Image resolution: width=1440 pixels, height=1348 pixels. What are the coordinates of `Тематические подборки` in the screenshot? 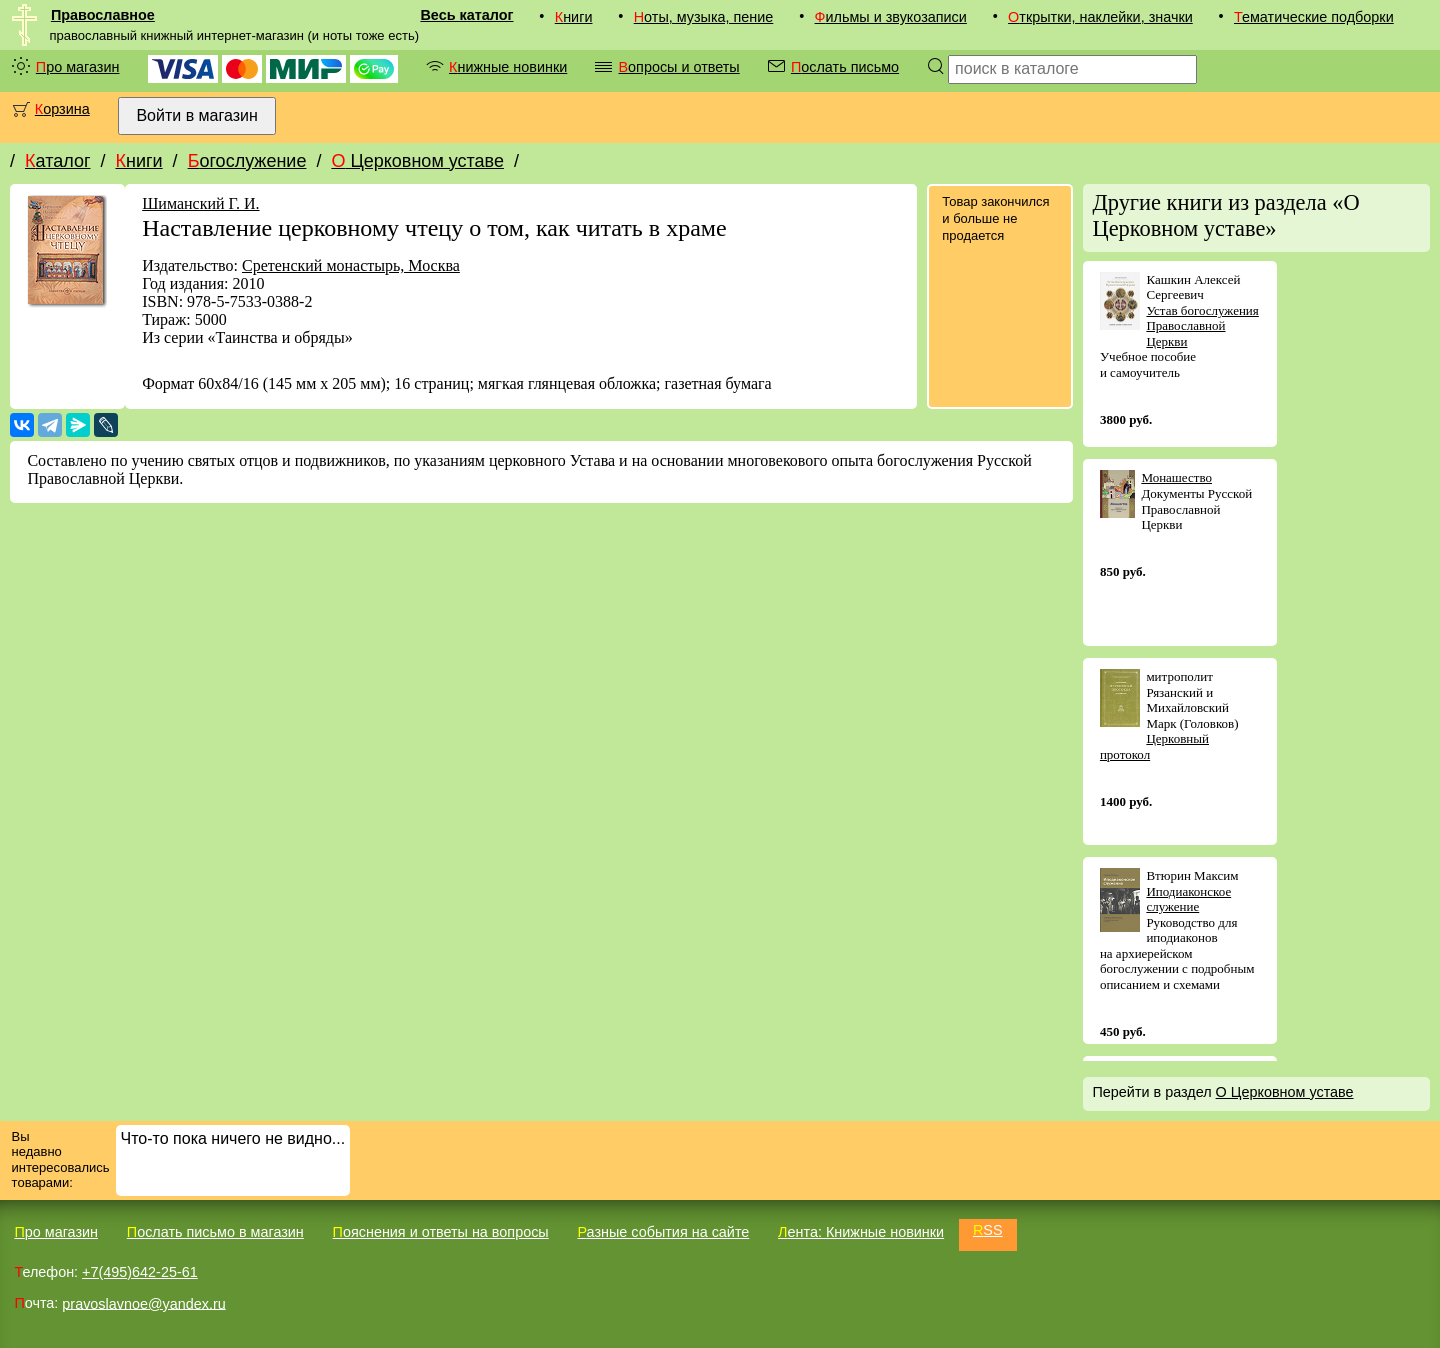 It's located at (1314, 17).